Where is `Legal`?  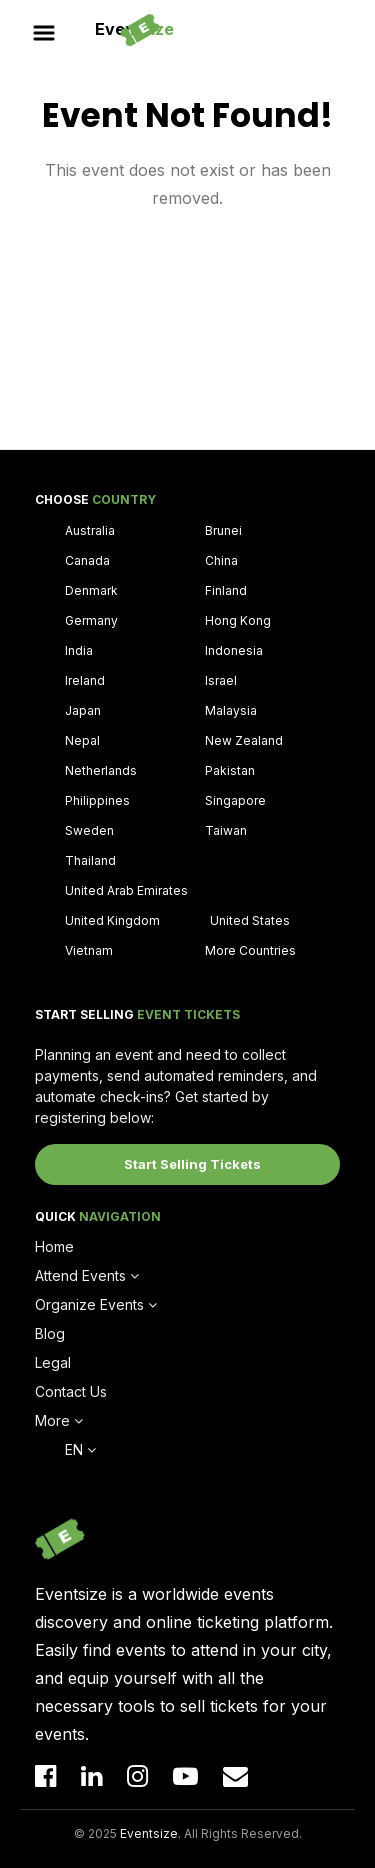 Legal is located at coordinates (53, 1362).